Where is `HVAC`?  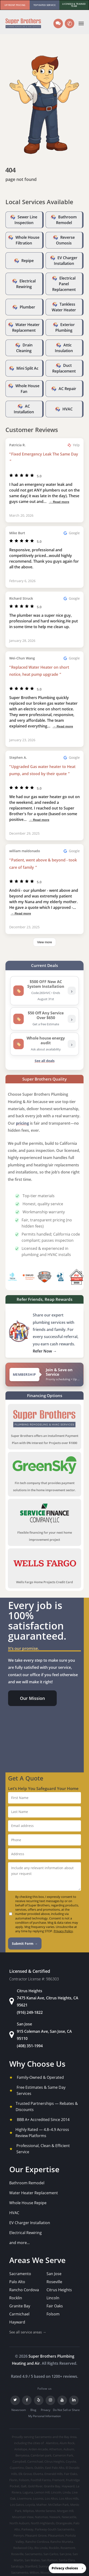
HVAC is located at coordinates (67, 409).